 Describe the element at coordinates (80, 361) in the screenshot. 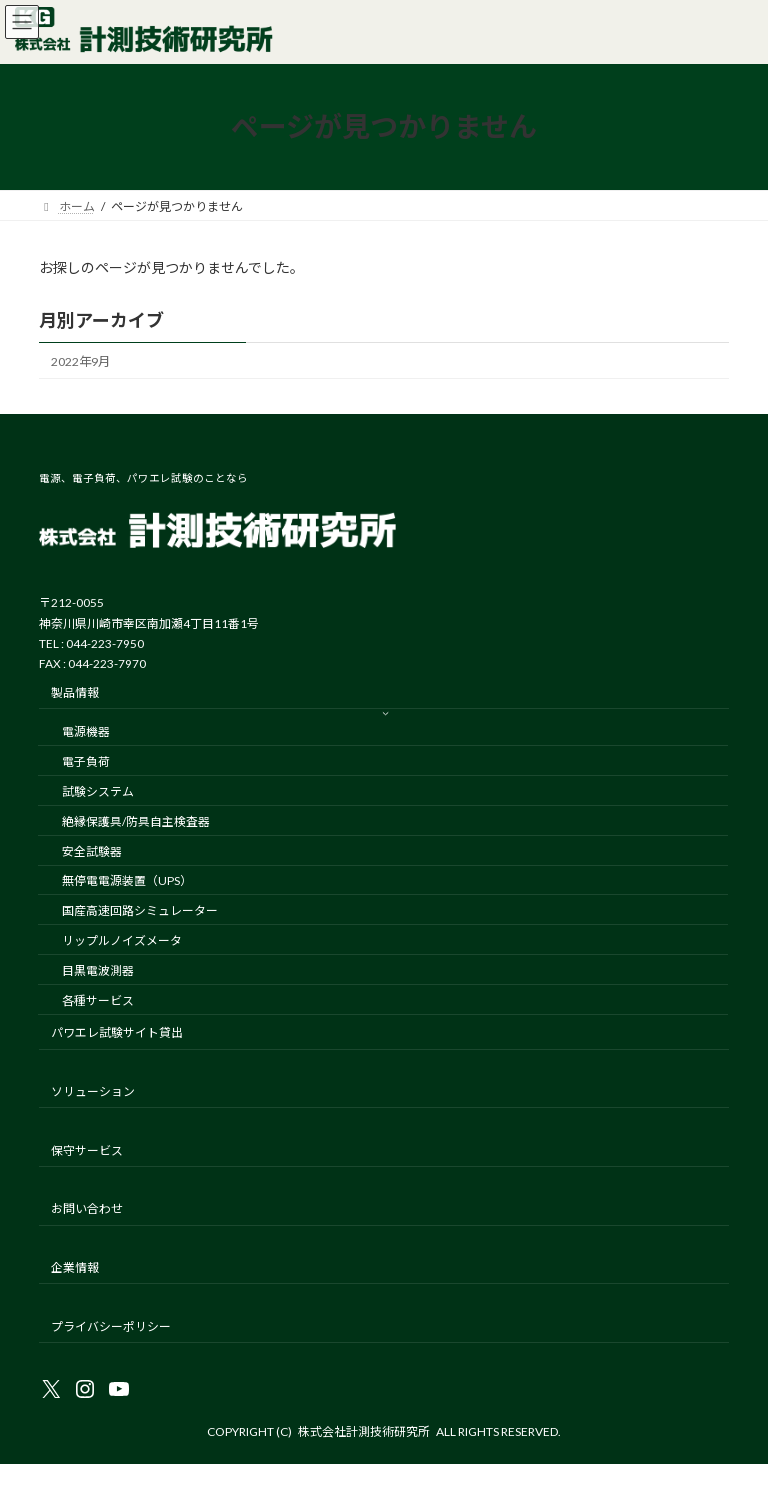

I see `2022年9月` at that location.